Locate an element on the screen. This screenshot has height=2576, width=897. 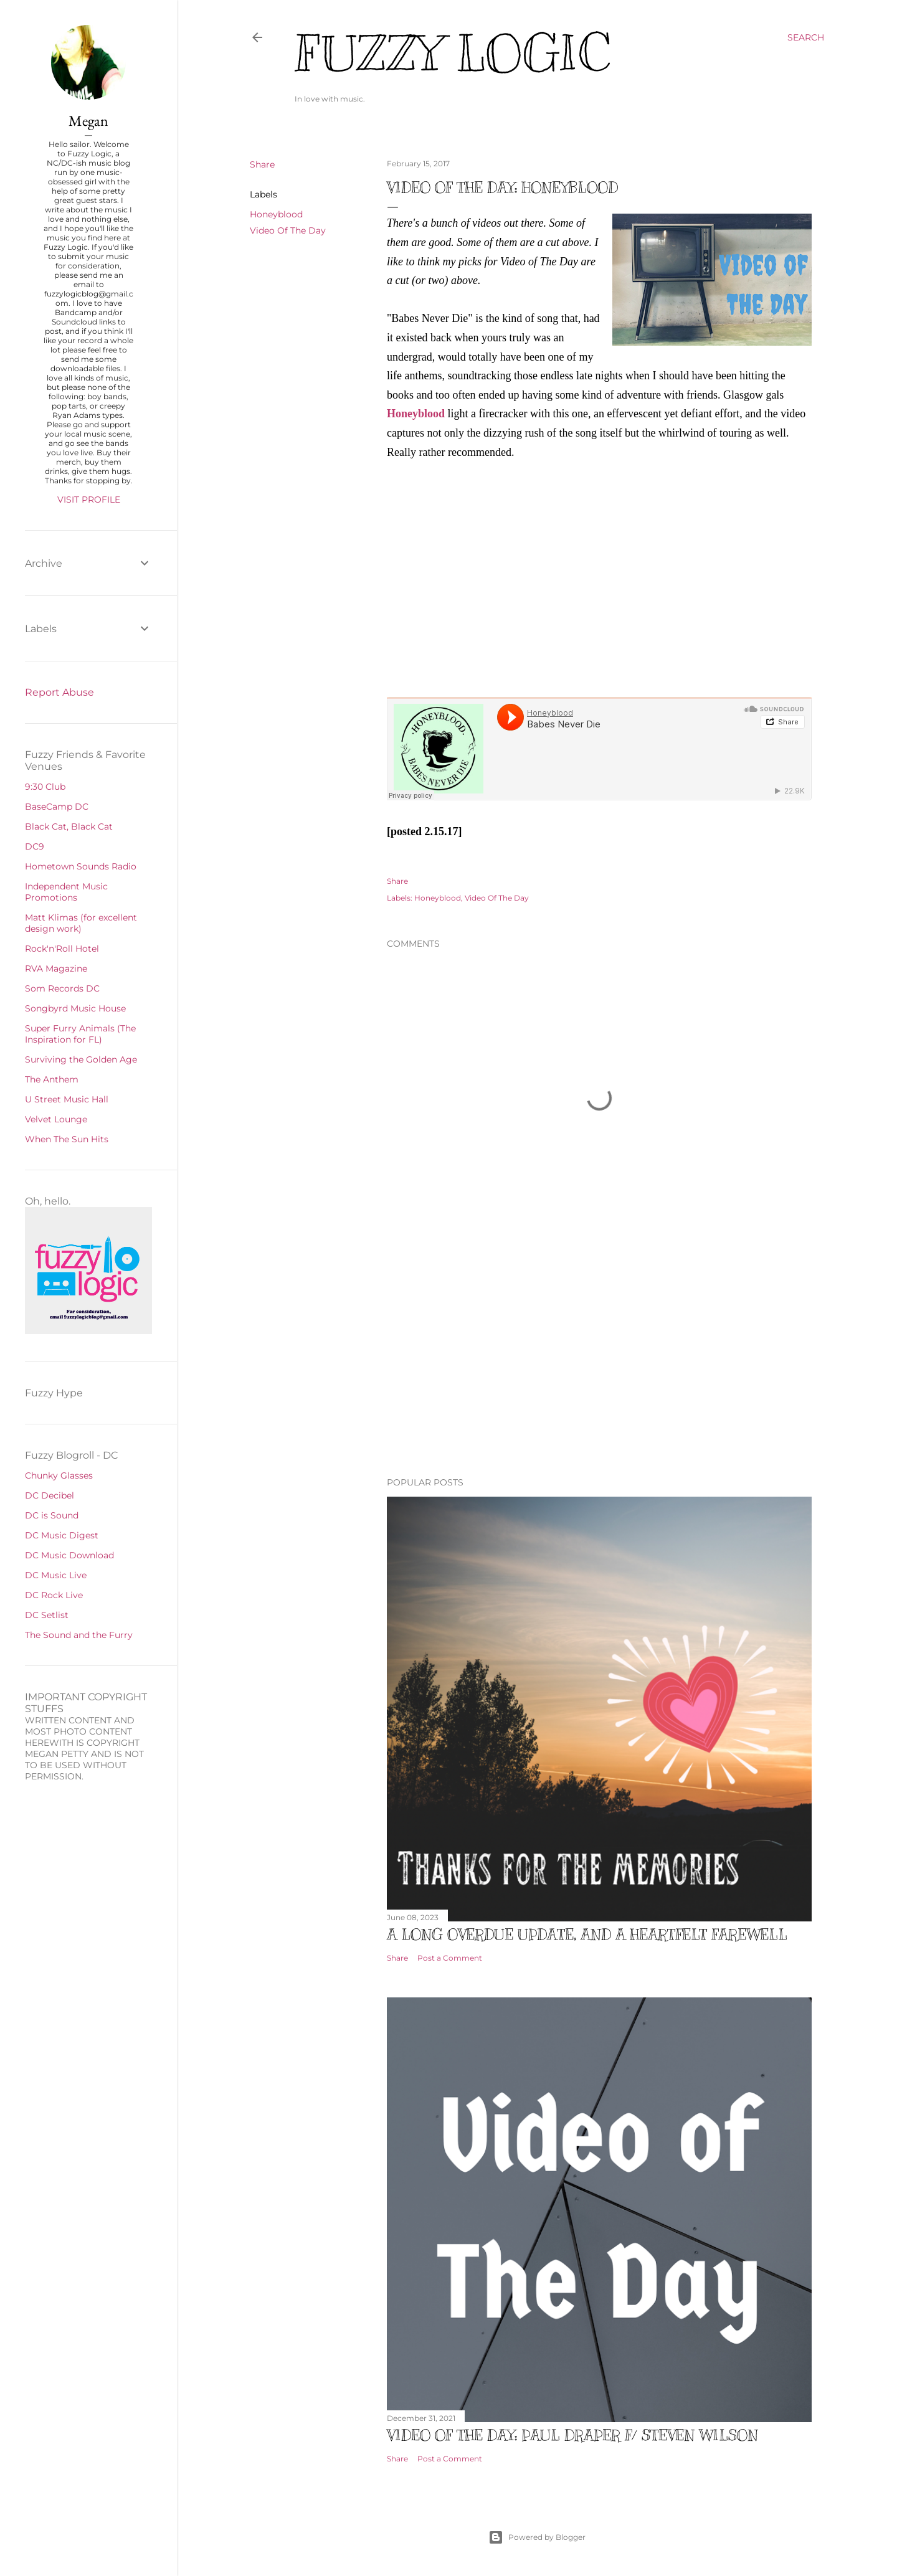
Share [button] is located at coordinates (262, 164).